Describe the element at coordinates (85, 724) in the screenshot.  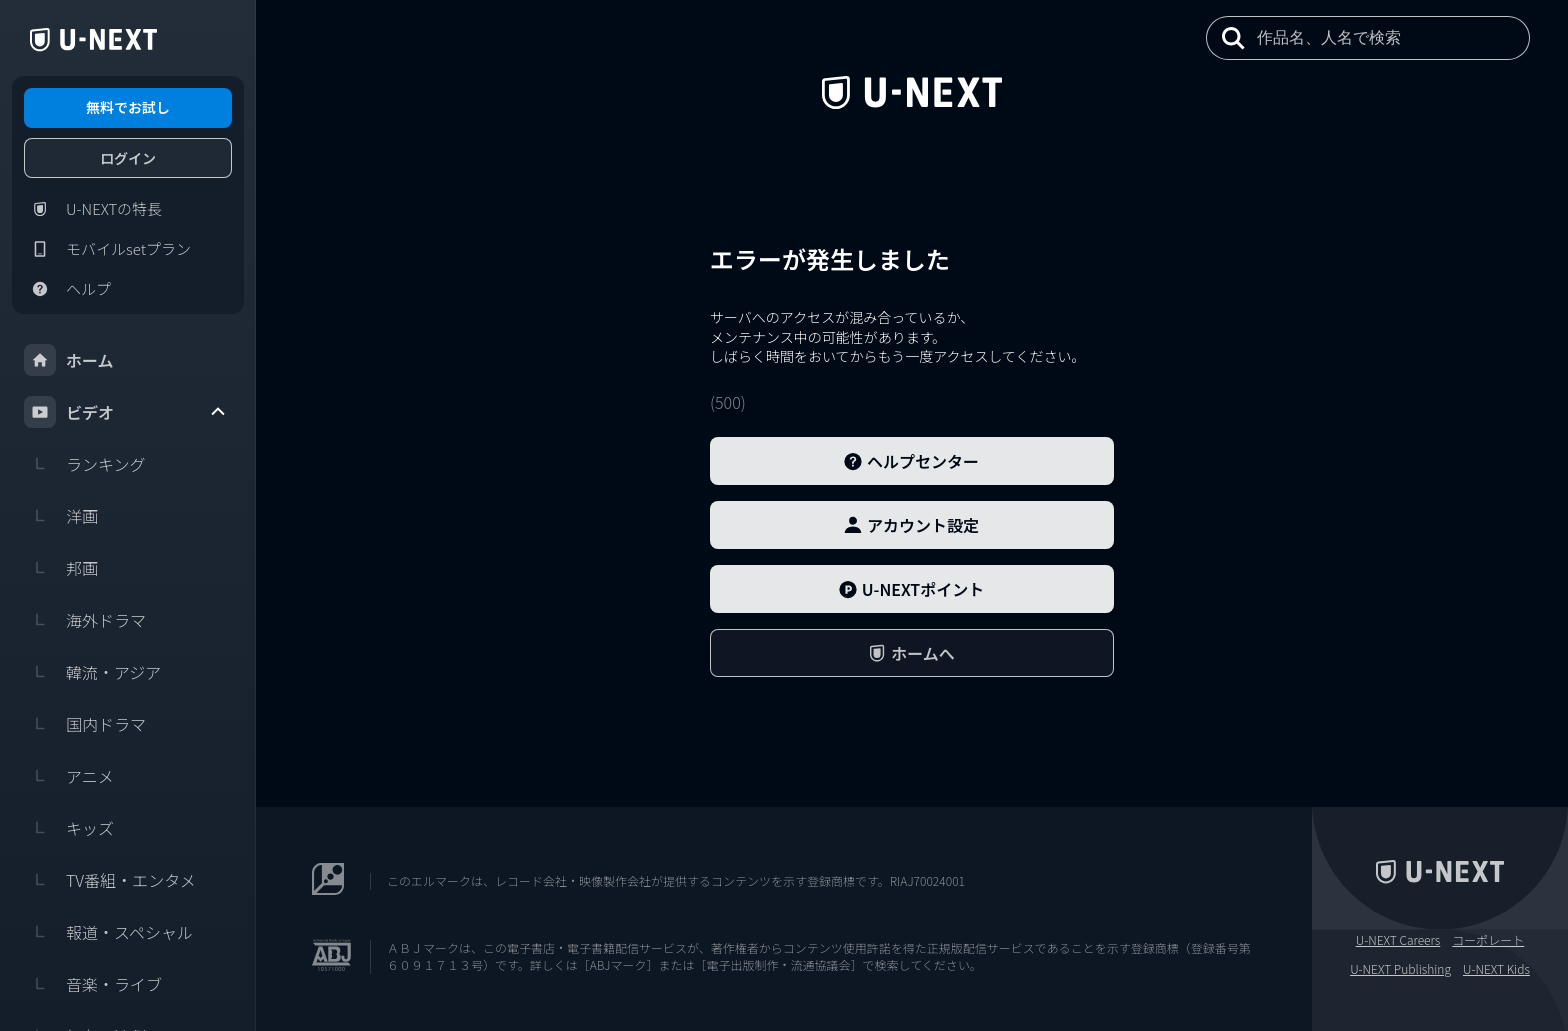
I see `国内ドラマ` at that location.